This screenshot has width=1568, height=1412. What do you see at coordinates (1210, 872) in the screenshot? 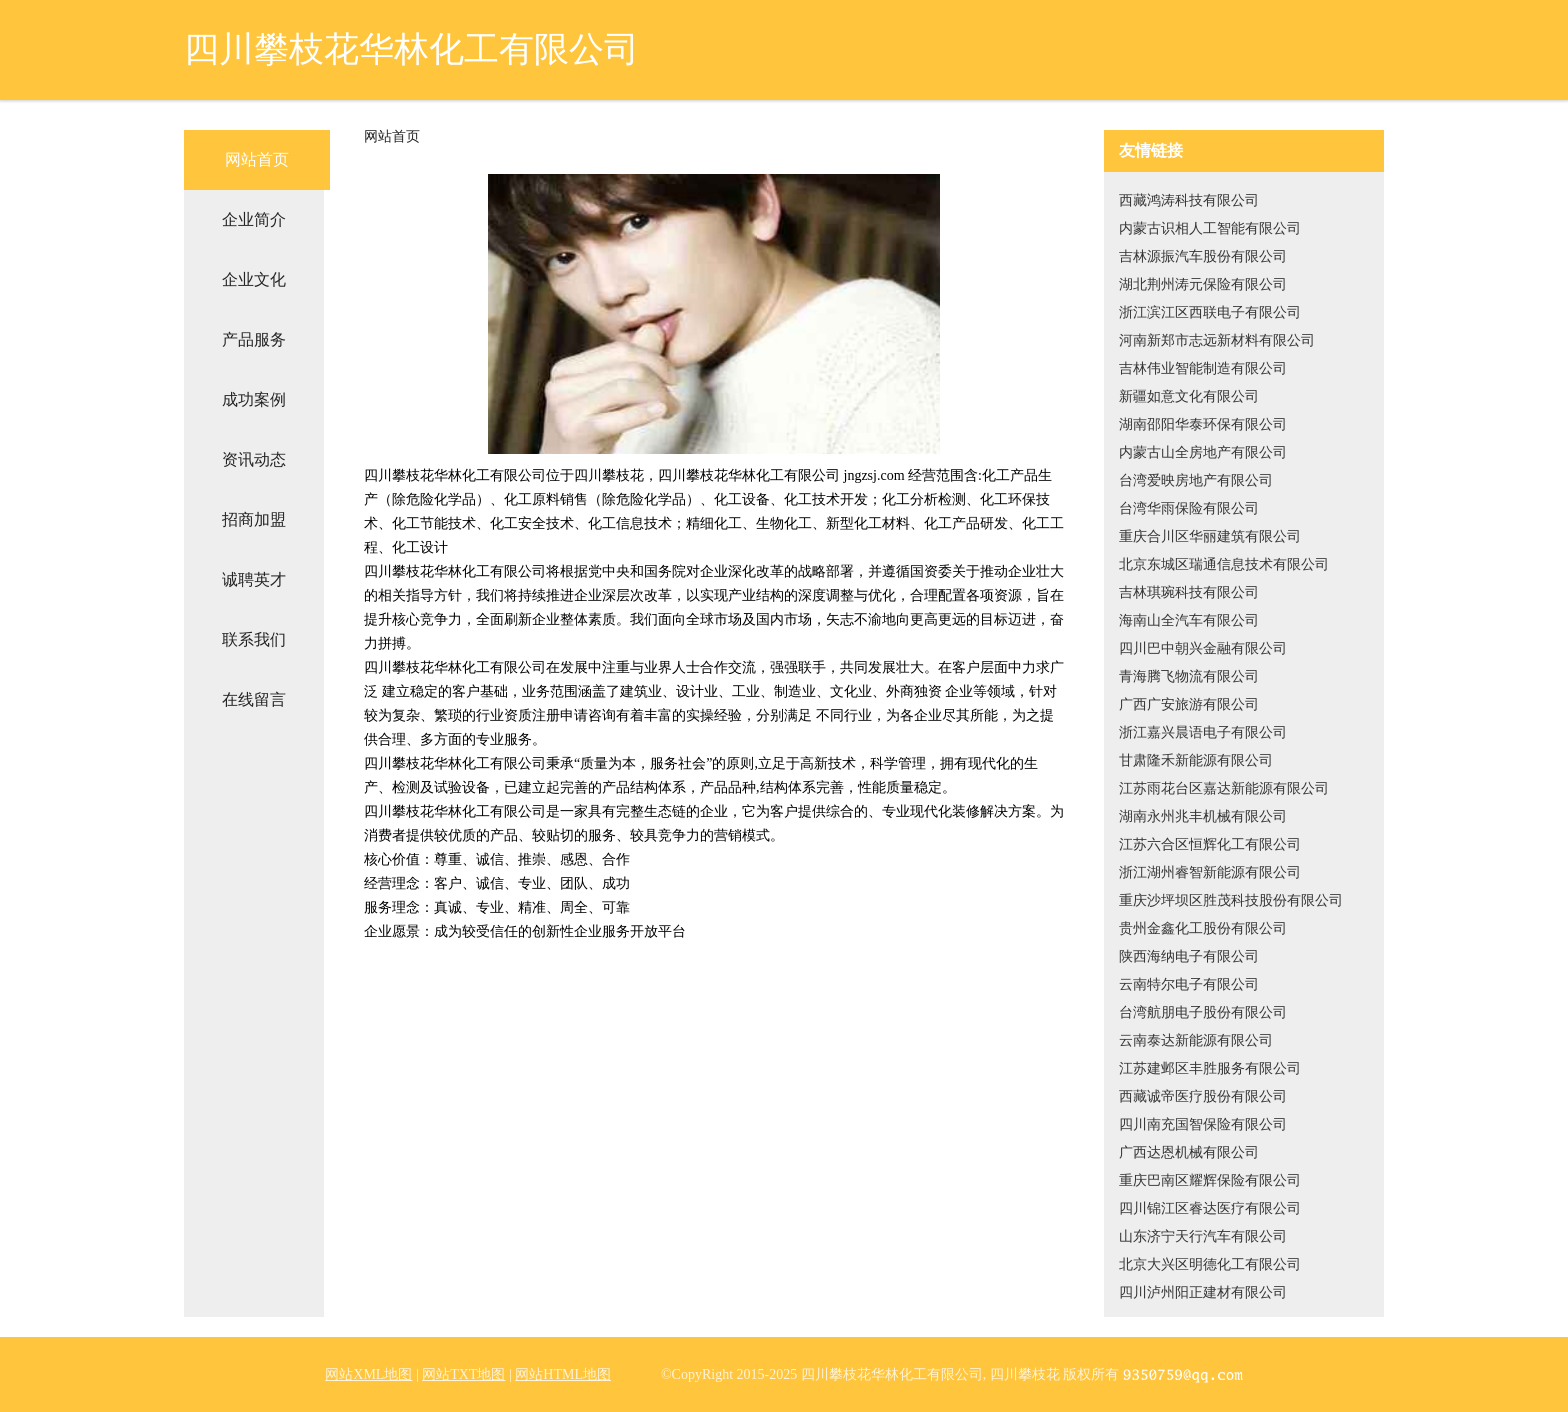
I see `浙江湖州睿智新能源有限公司` at bounding box center [1210, 872].